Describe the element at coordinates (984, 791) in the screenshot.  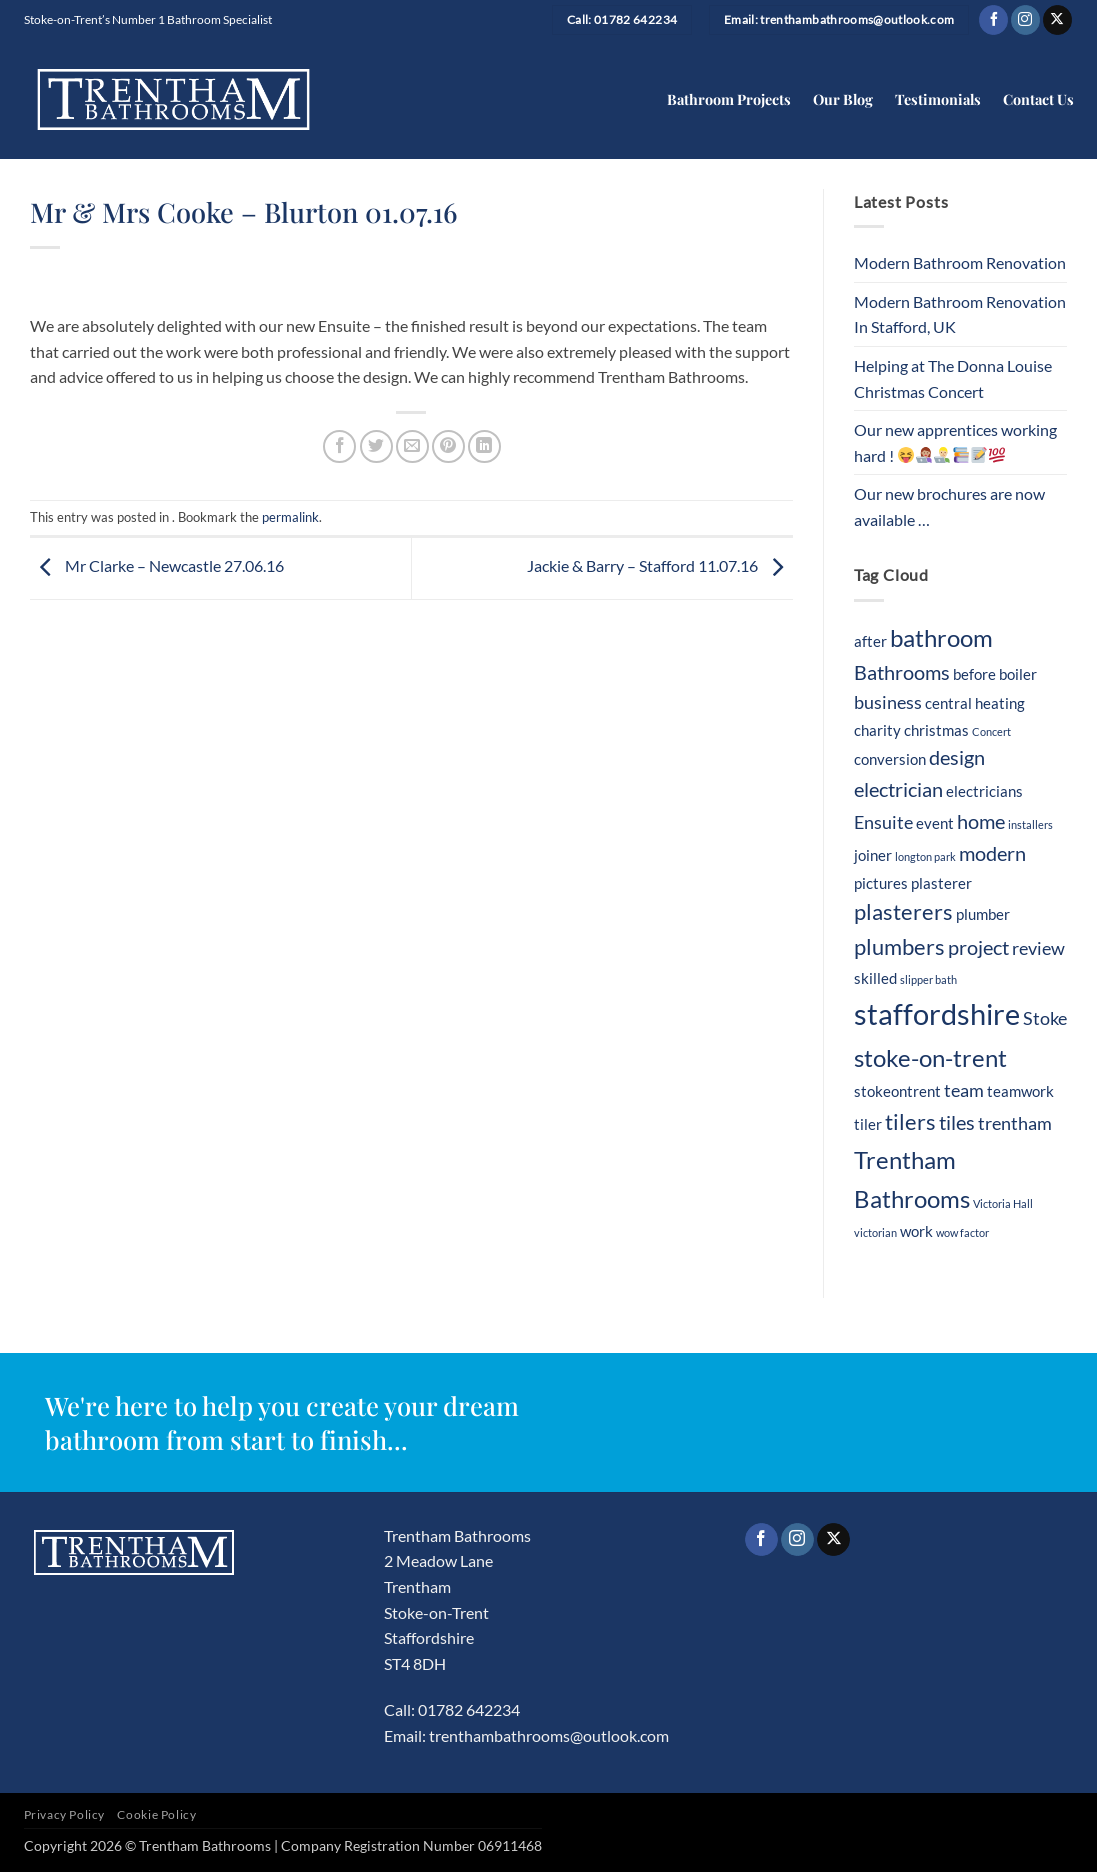
I see `electricians [electricians (2 items)]` at that location.